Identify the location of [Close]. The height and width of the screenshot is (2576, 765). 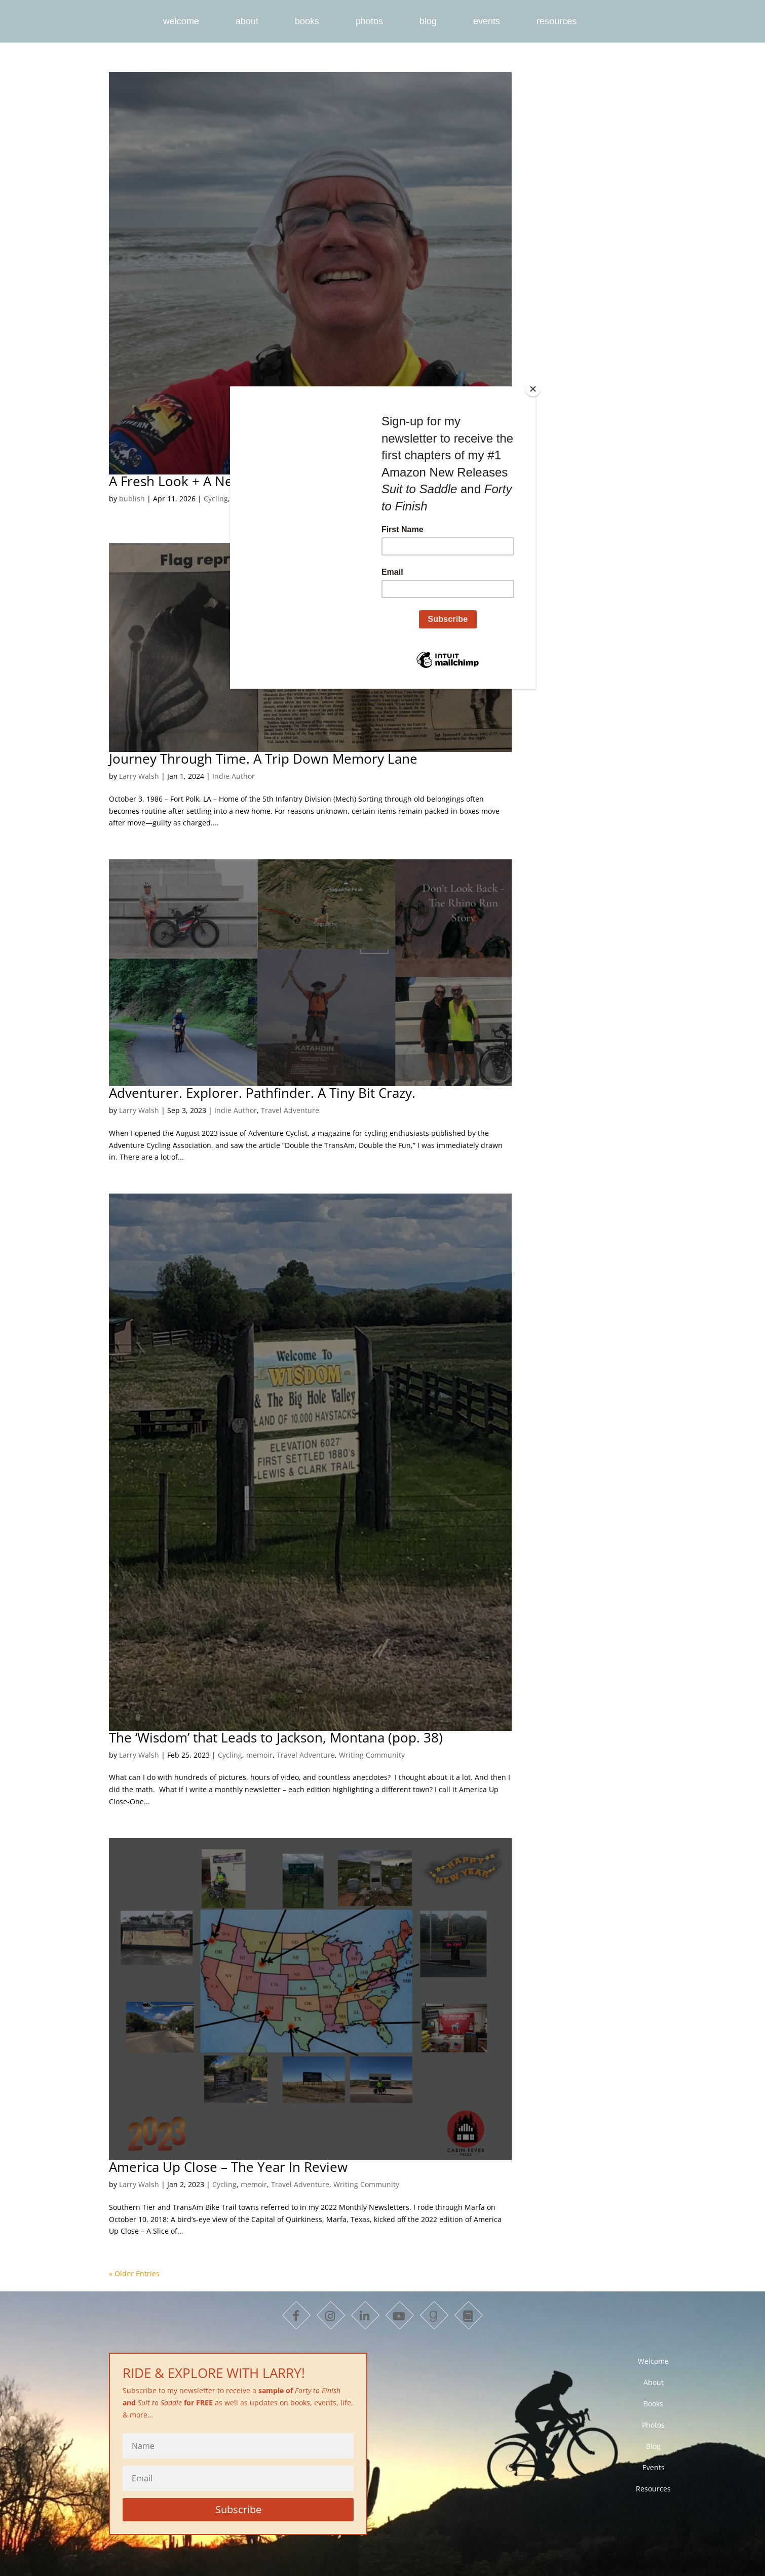
(533, 389).